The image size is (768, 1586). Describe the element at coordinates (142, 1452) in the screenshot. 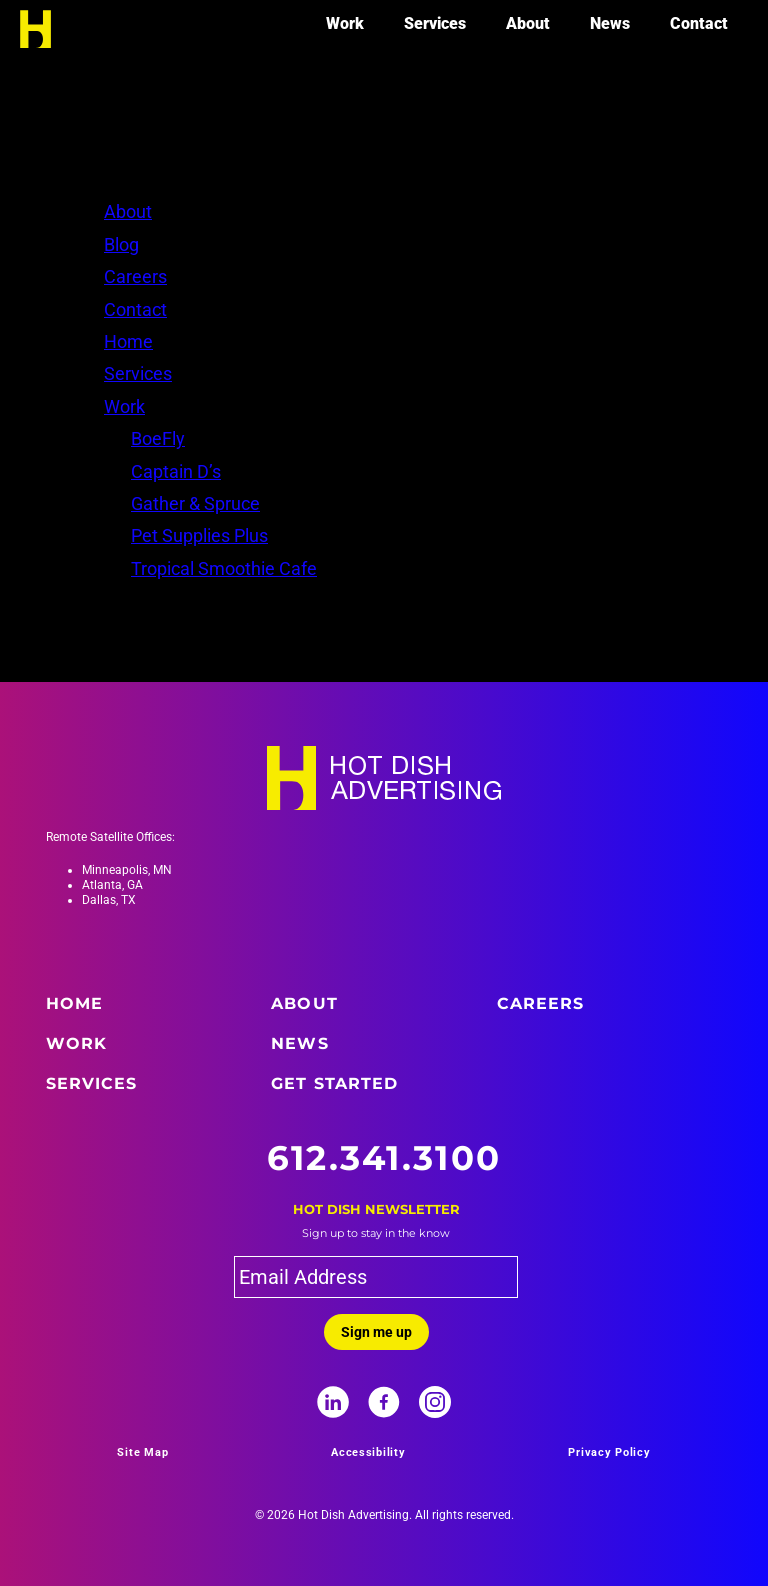

I see `Site Map` at that location.